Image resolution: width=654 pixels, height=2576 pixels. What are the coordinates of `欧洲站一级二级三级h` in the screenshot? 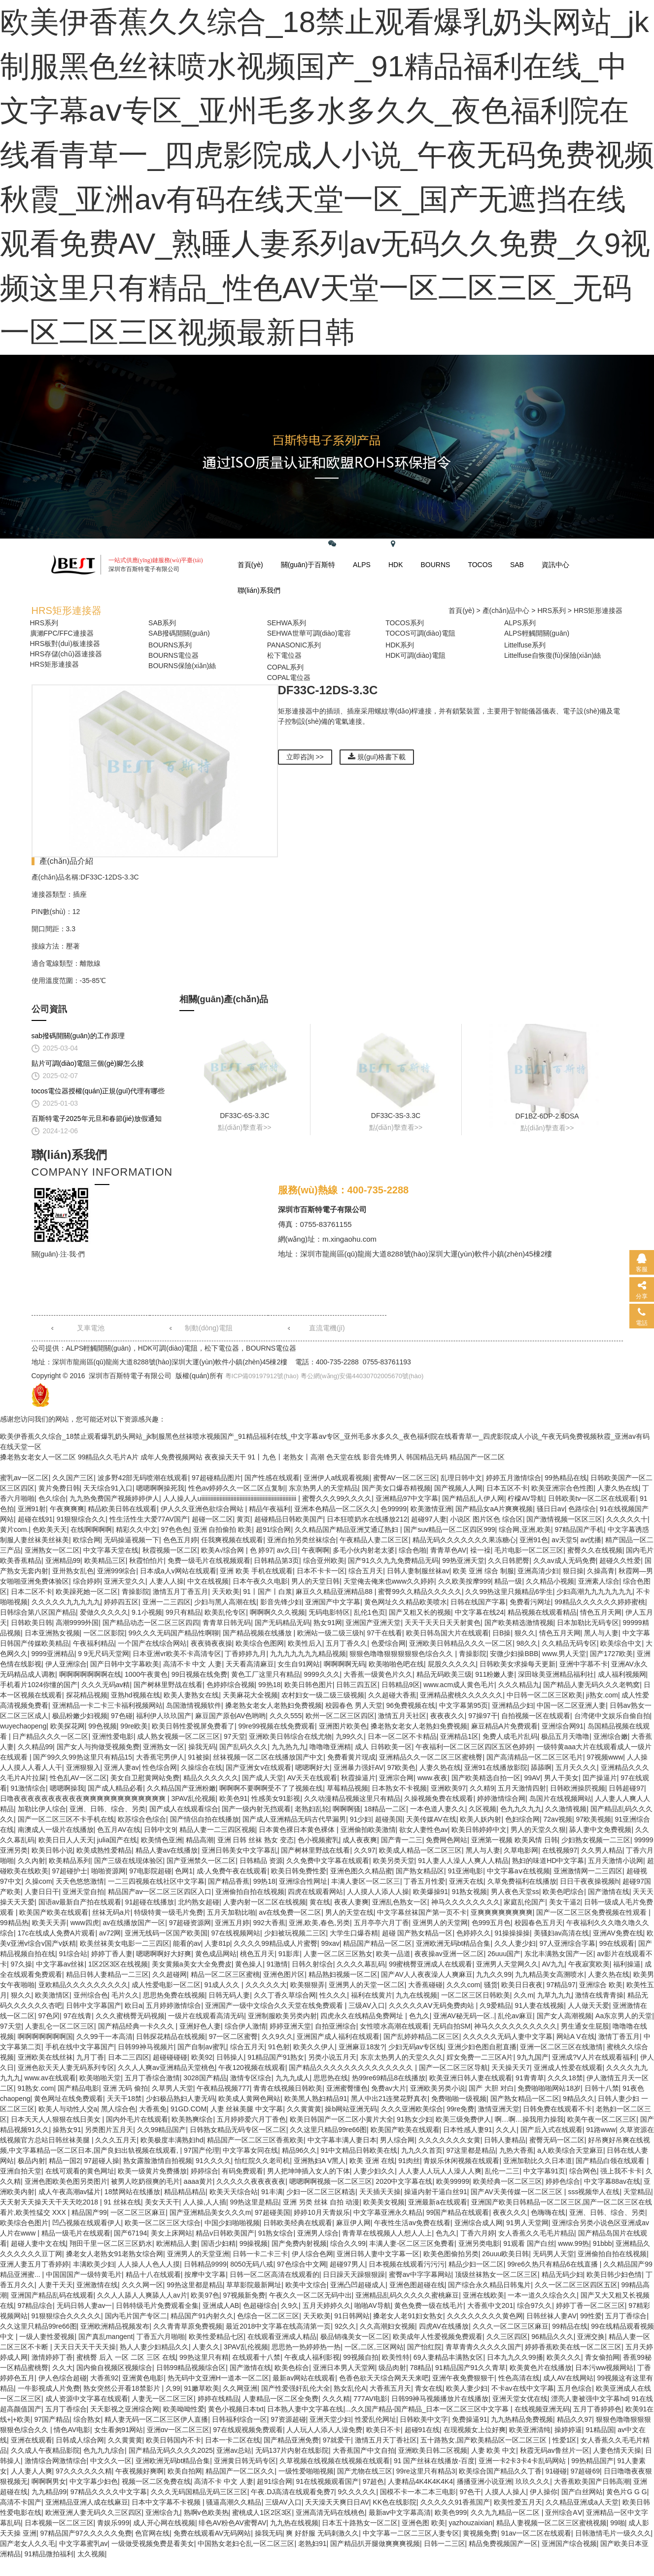 It's located at (330, 1633).